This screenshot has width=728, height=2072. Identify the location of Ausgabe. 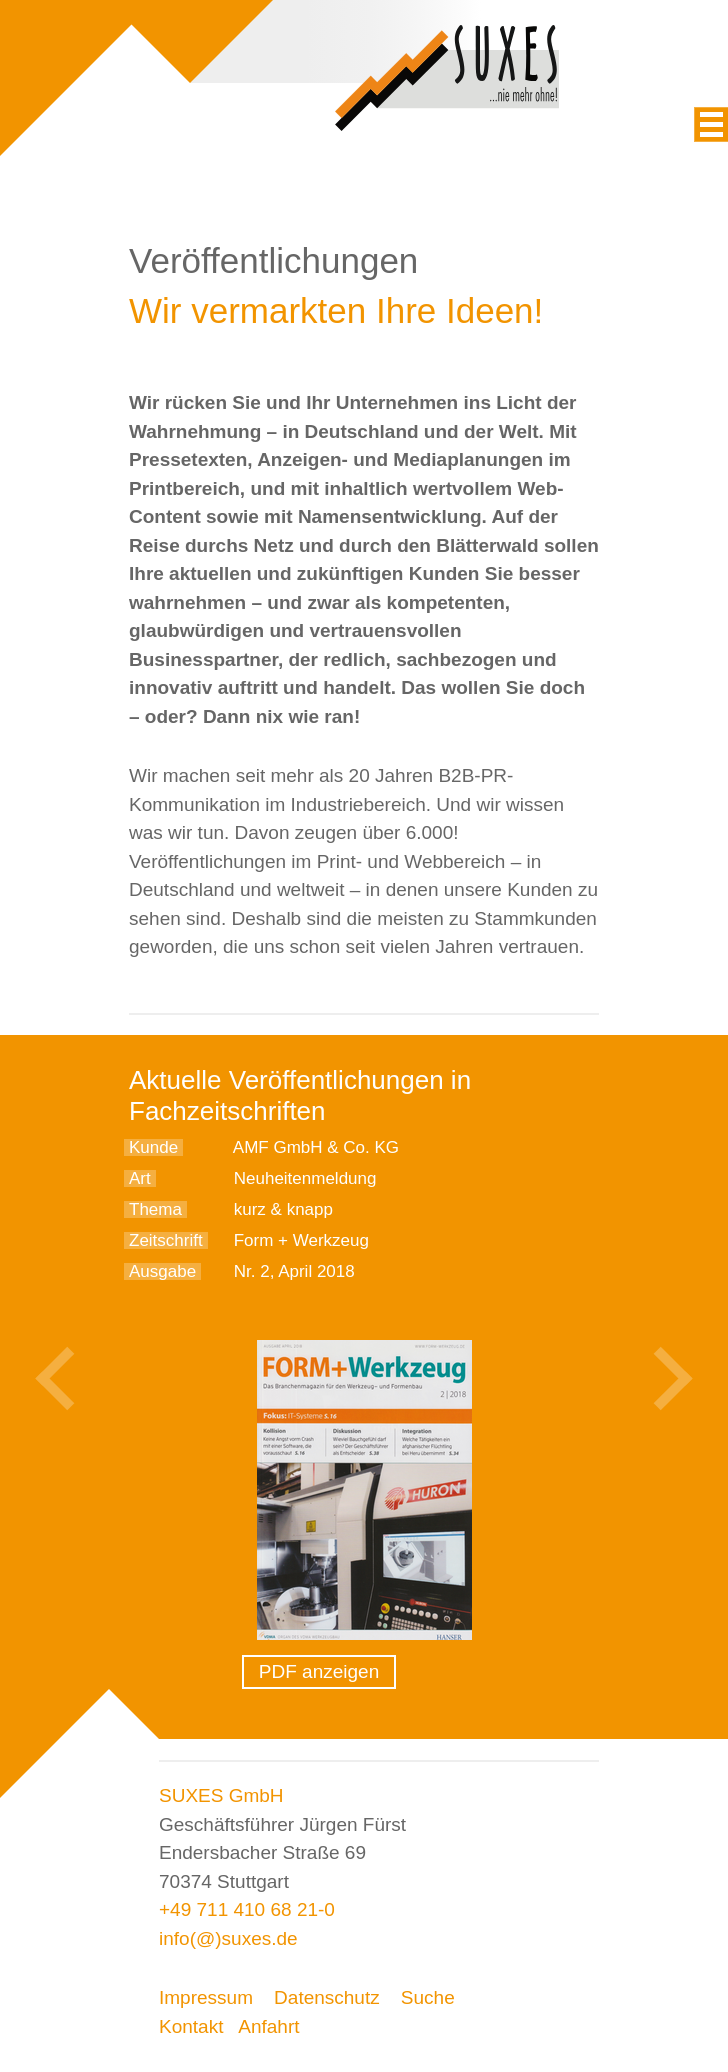
(162, 1271).